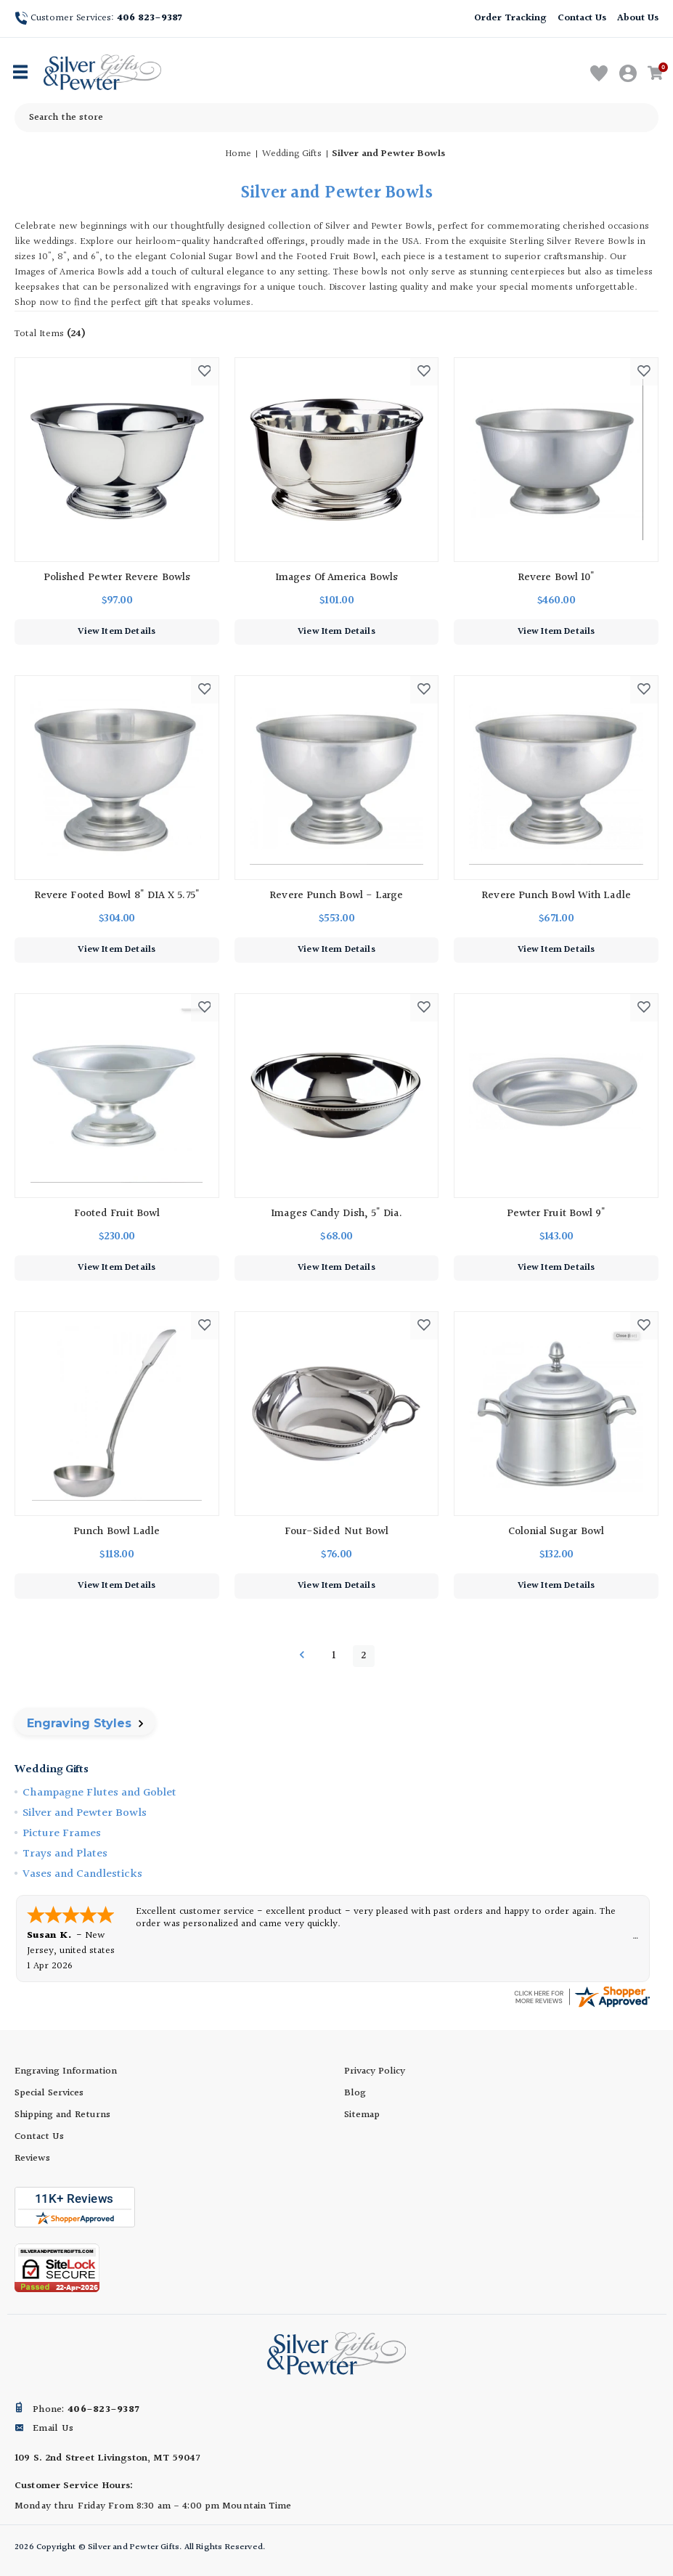 The image size is (673, 2576). I want to click on Shipping and Returns, so click(62, 2115).